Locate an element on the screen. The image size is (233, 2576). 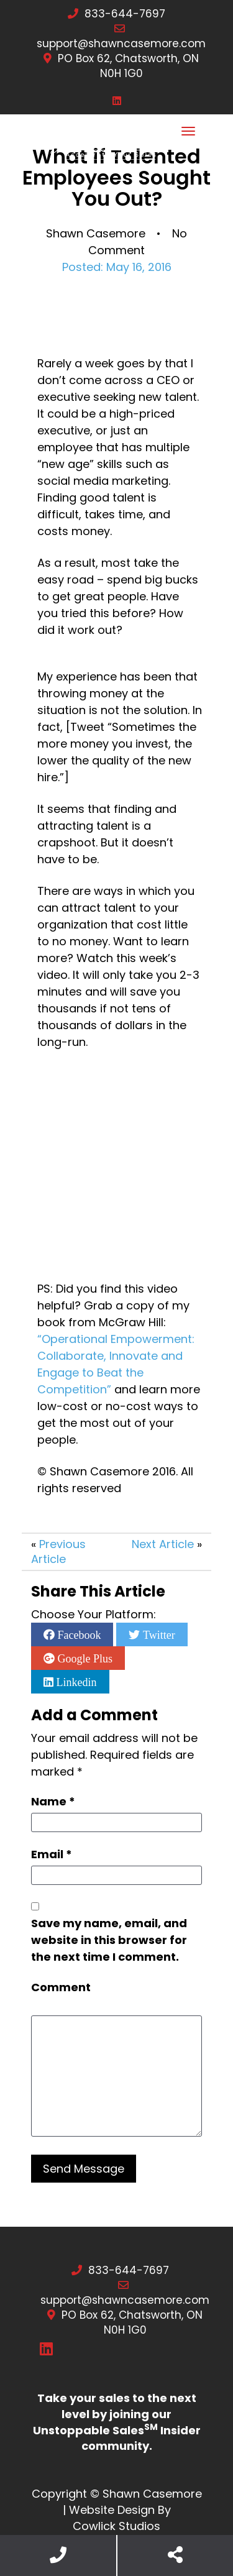
Next Article is located at coordinates (163, 1544).